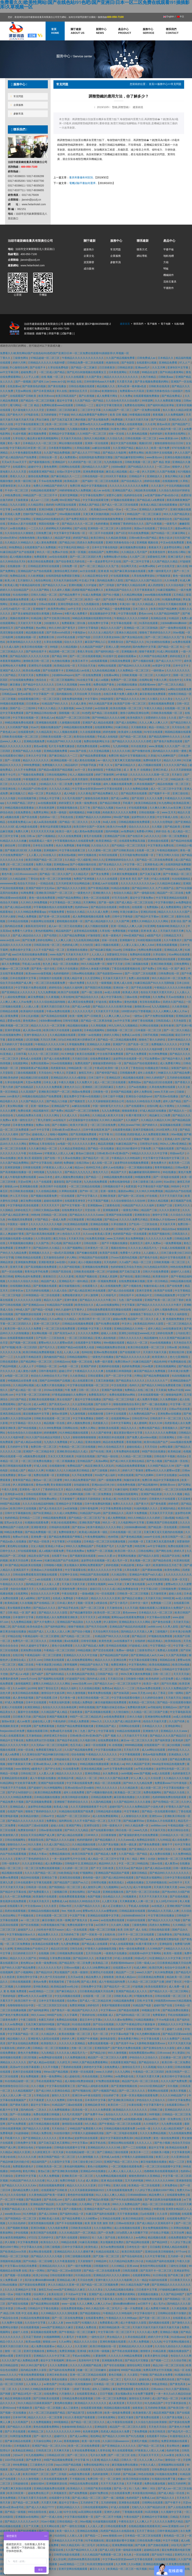 This screenshot has width=192, height=2576. Describe the element at coordinates (135, 717) in the screenshot. I see `欧美色图东方` at that location.